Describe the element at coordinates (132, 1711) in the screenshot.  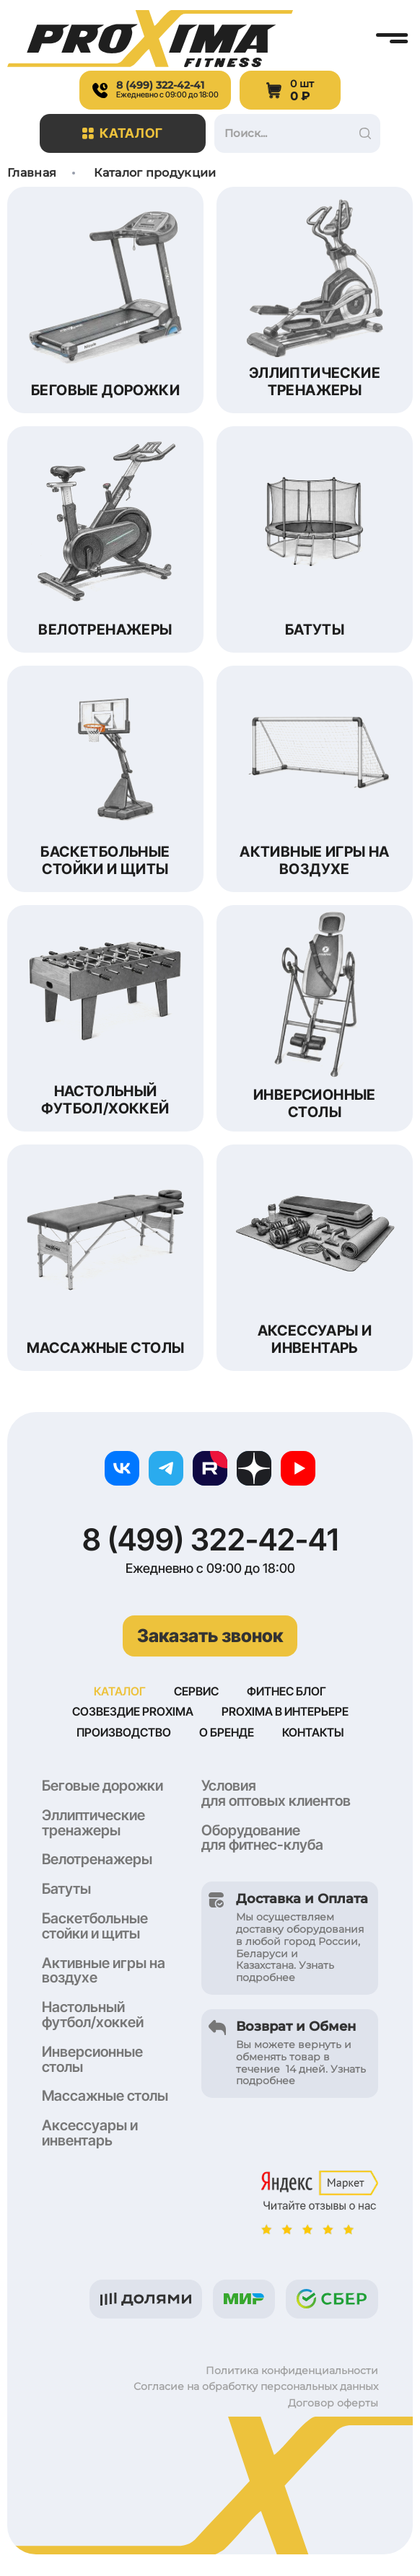
I see `Созвездие Proxima` at that location.